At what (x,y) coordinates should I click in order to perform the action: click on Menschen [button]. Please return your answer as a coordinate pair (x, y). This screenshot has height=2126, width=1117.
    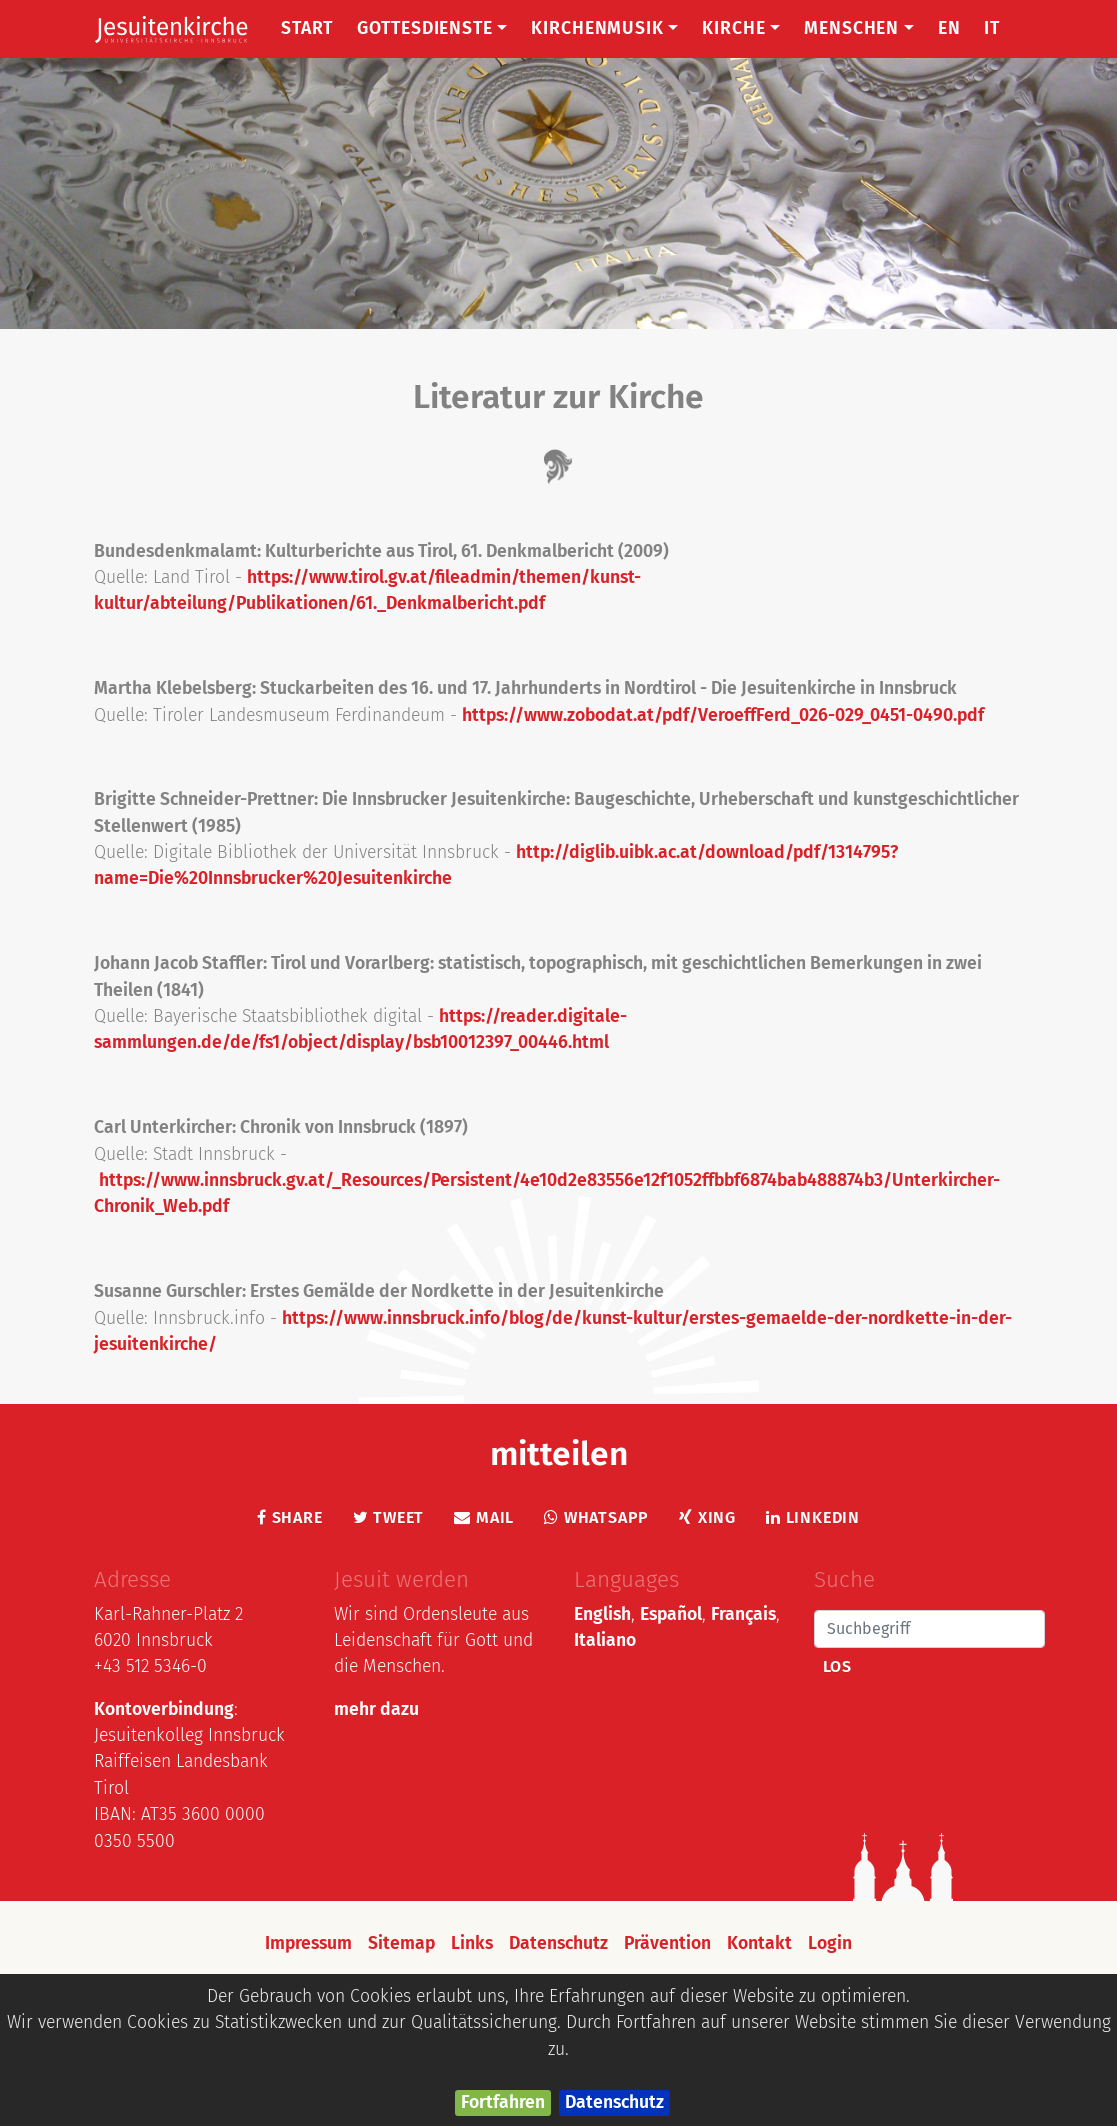
    Looking at the image, I should click on (859, 28).